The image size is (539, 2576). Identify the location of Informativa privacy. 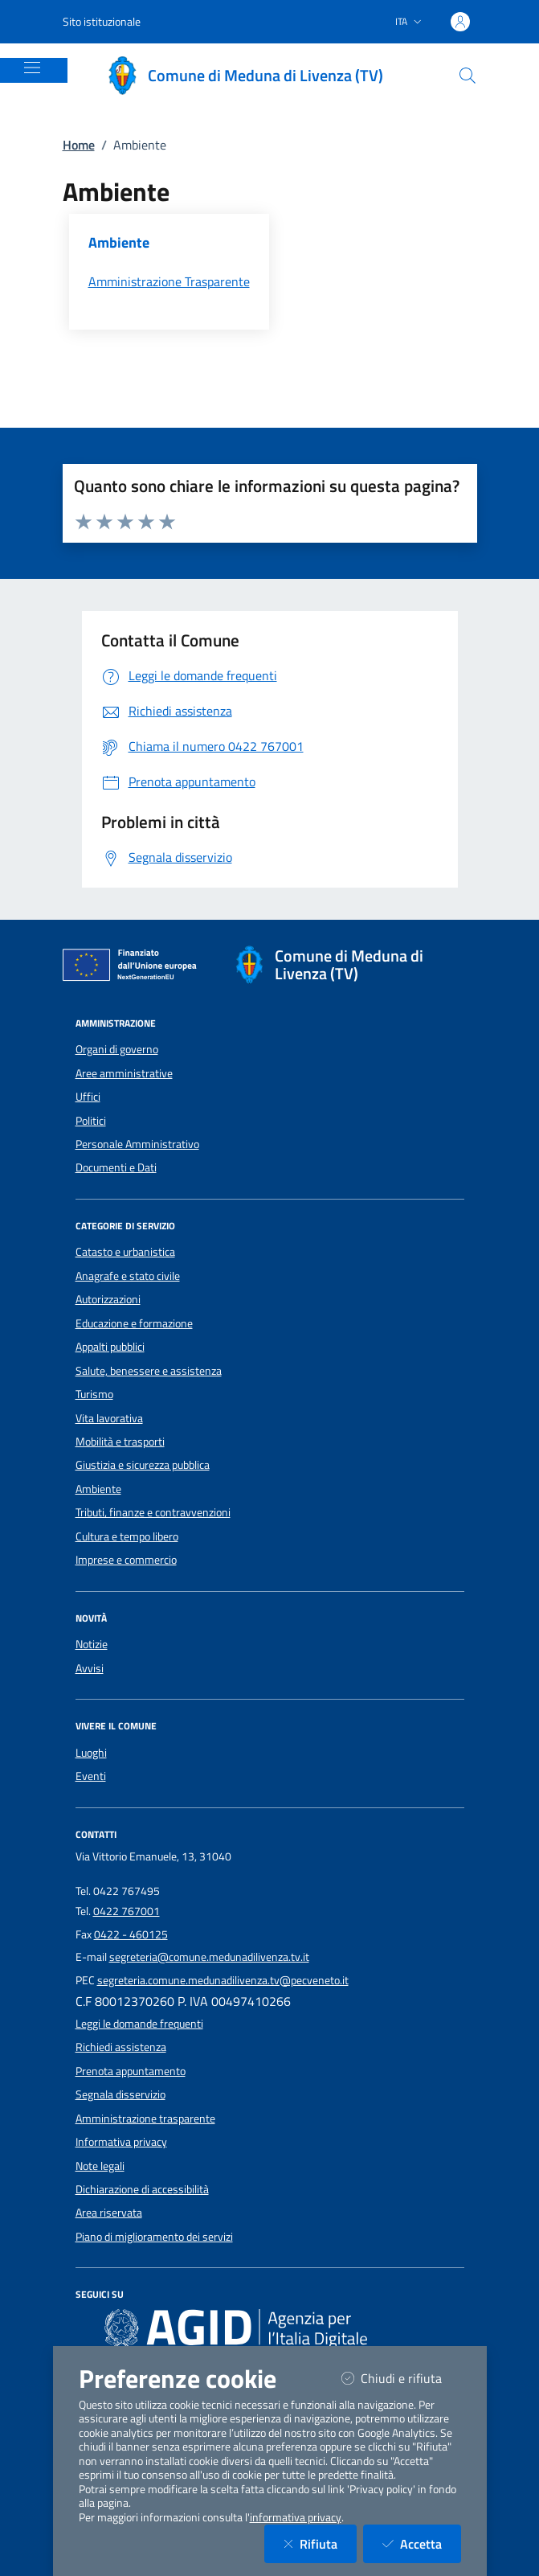
(121, 2142).